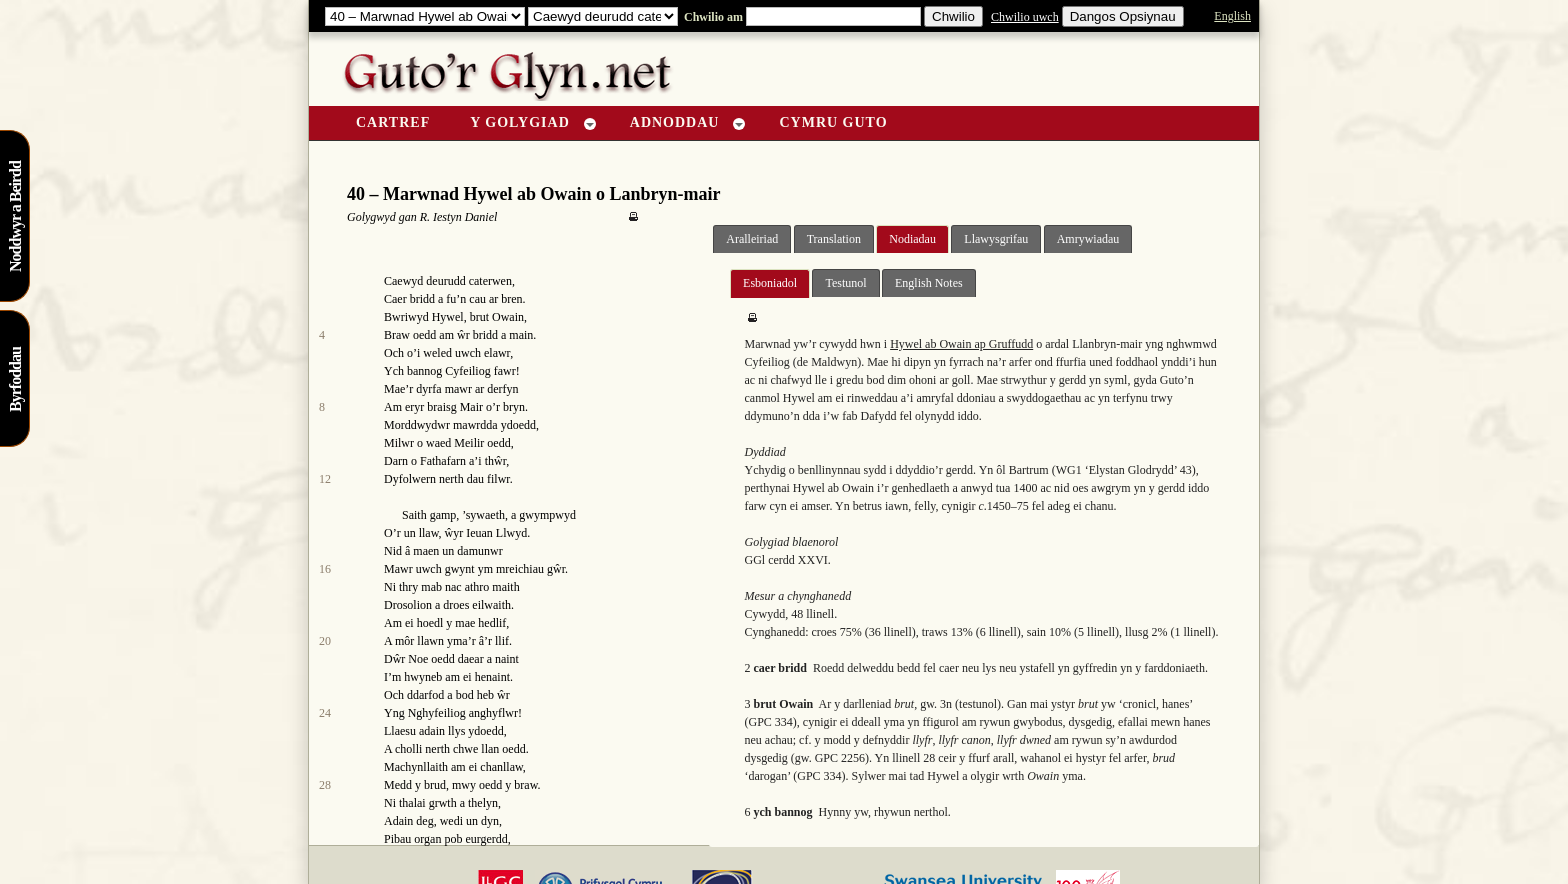  I want to click on Dangos Opsiynau, so click(1123, 16).